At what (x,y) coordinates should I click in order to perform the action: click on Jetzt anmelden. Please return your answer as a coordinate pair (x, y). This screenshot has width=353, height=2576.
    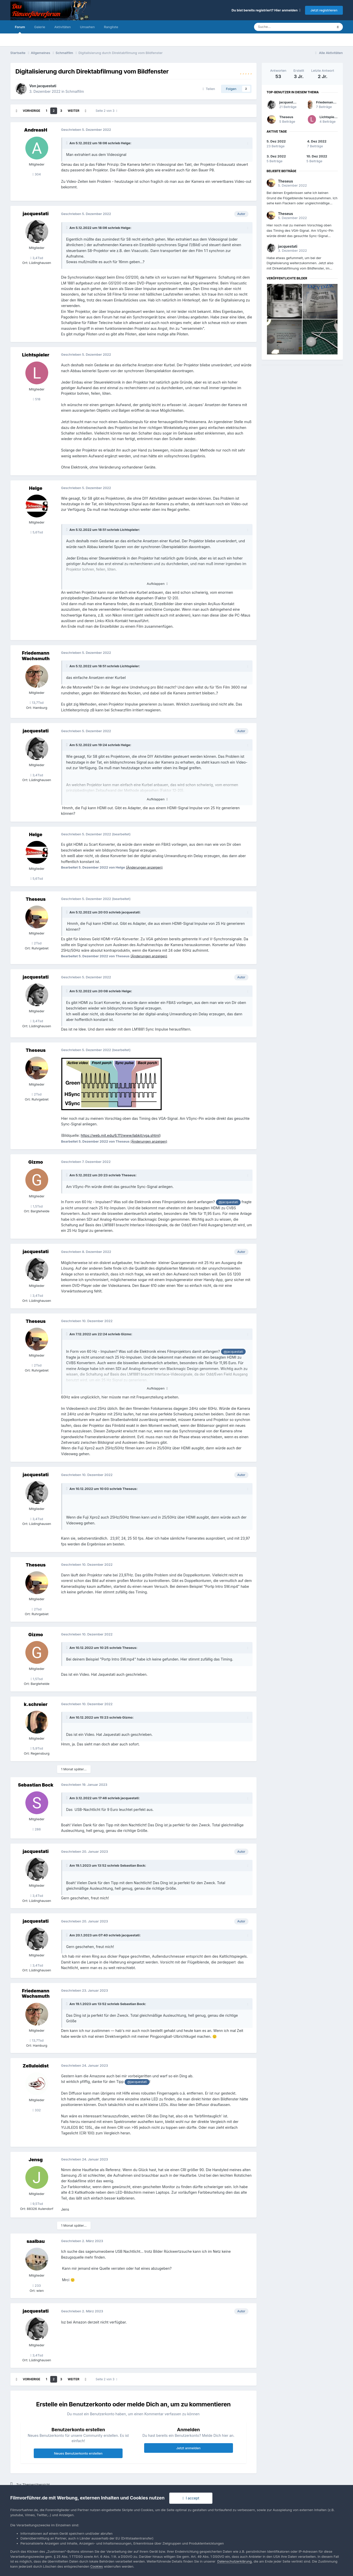
    Looking at the image, I should click on (188, 2448).